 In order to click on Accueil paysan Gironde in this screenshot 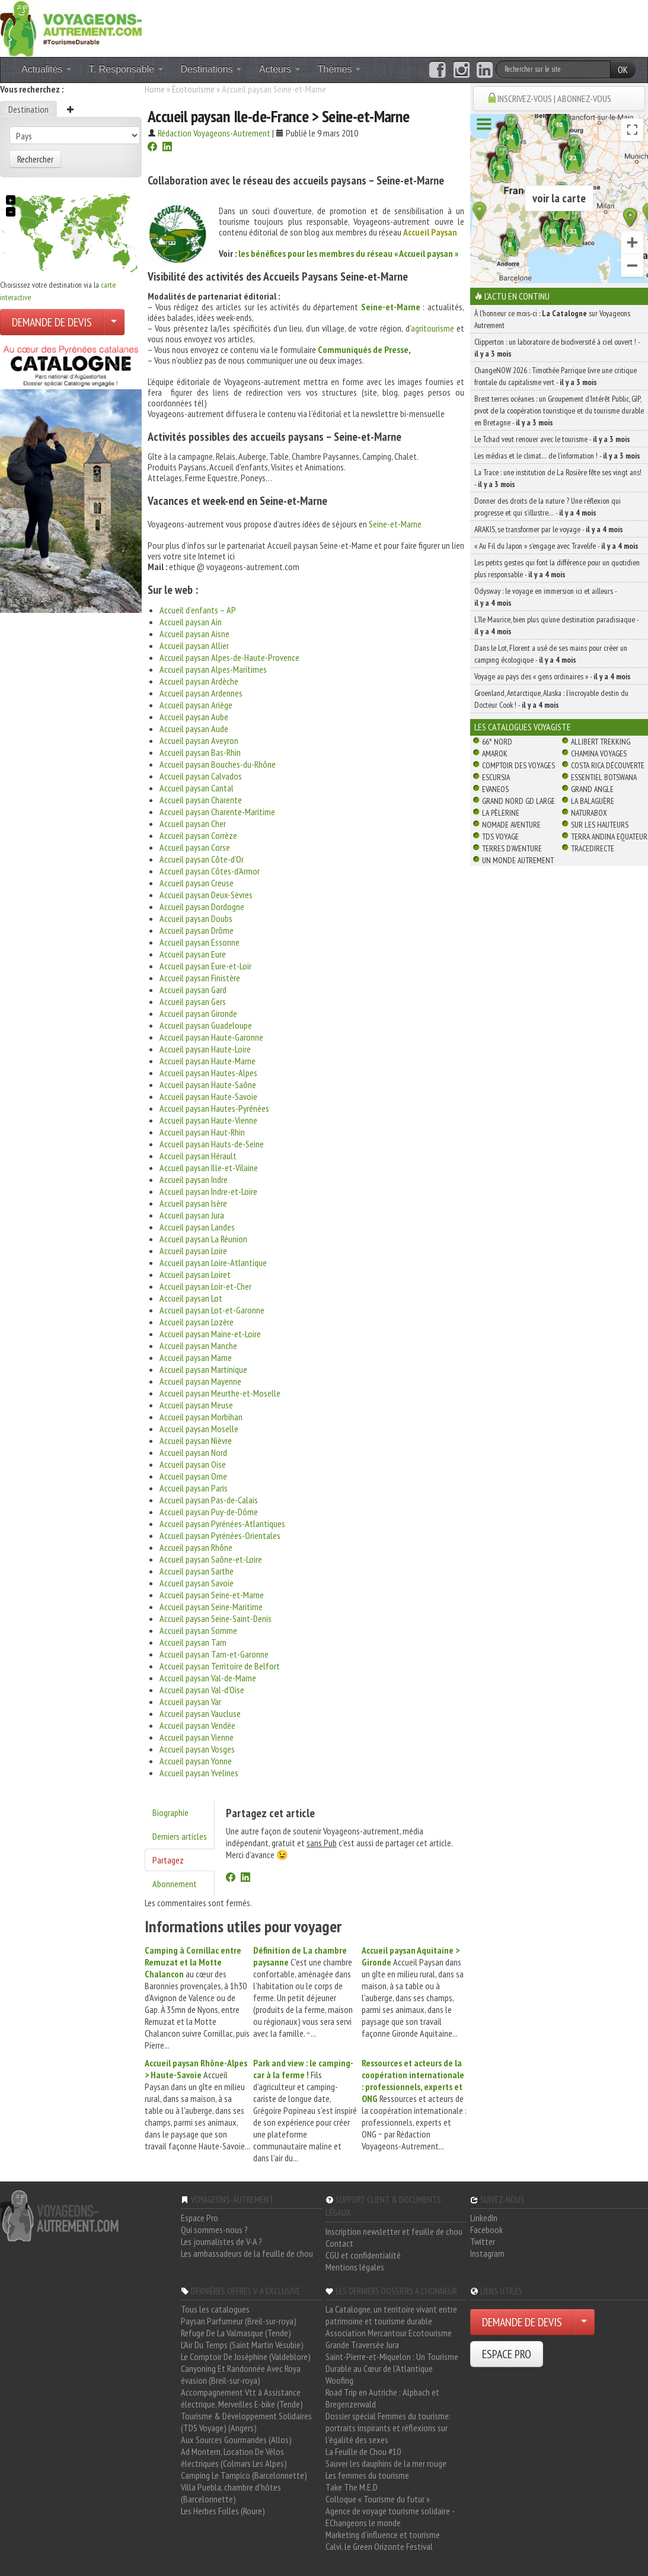, I will do `click(198, 1013)`.